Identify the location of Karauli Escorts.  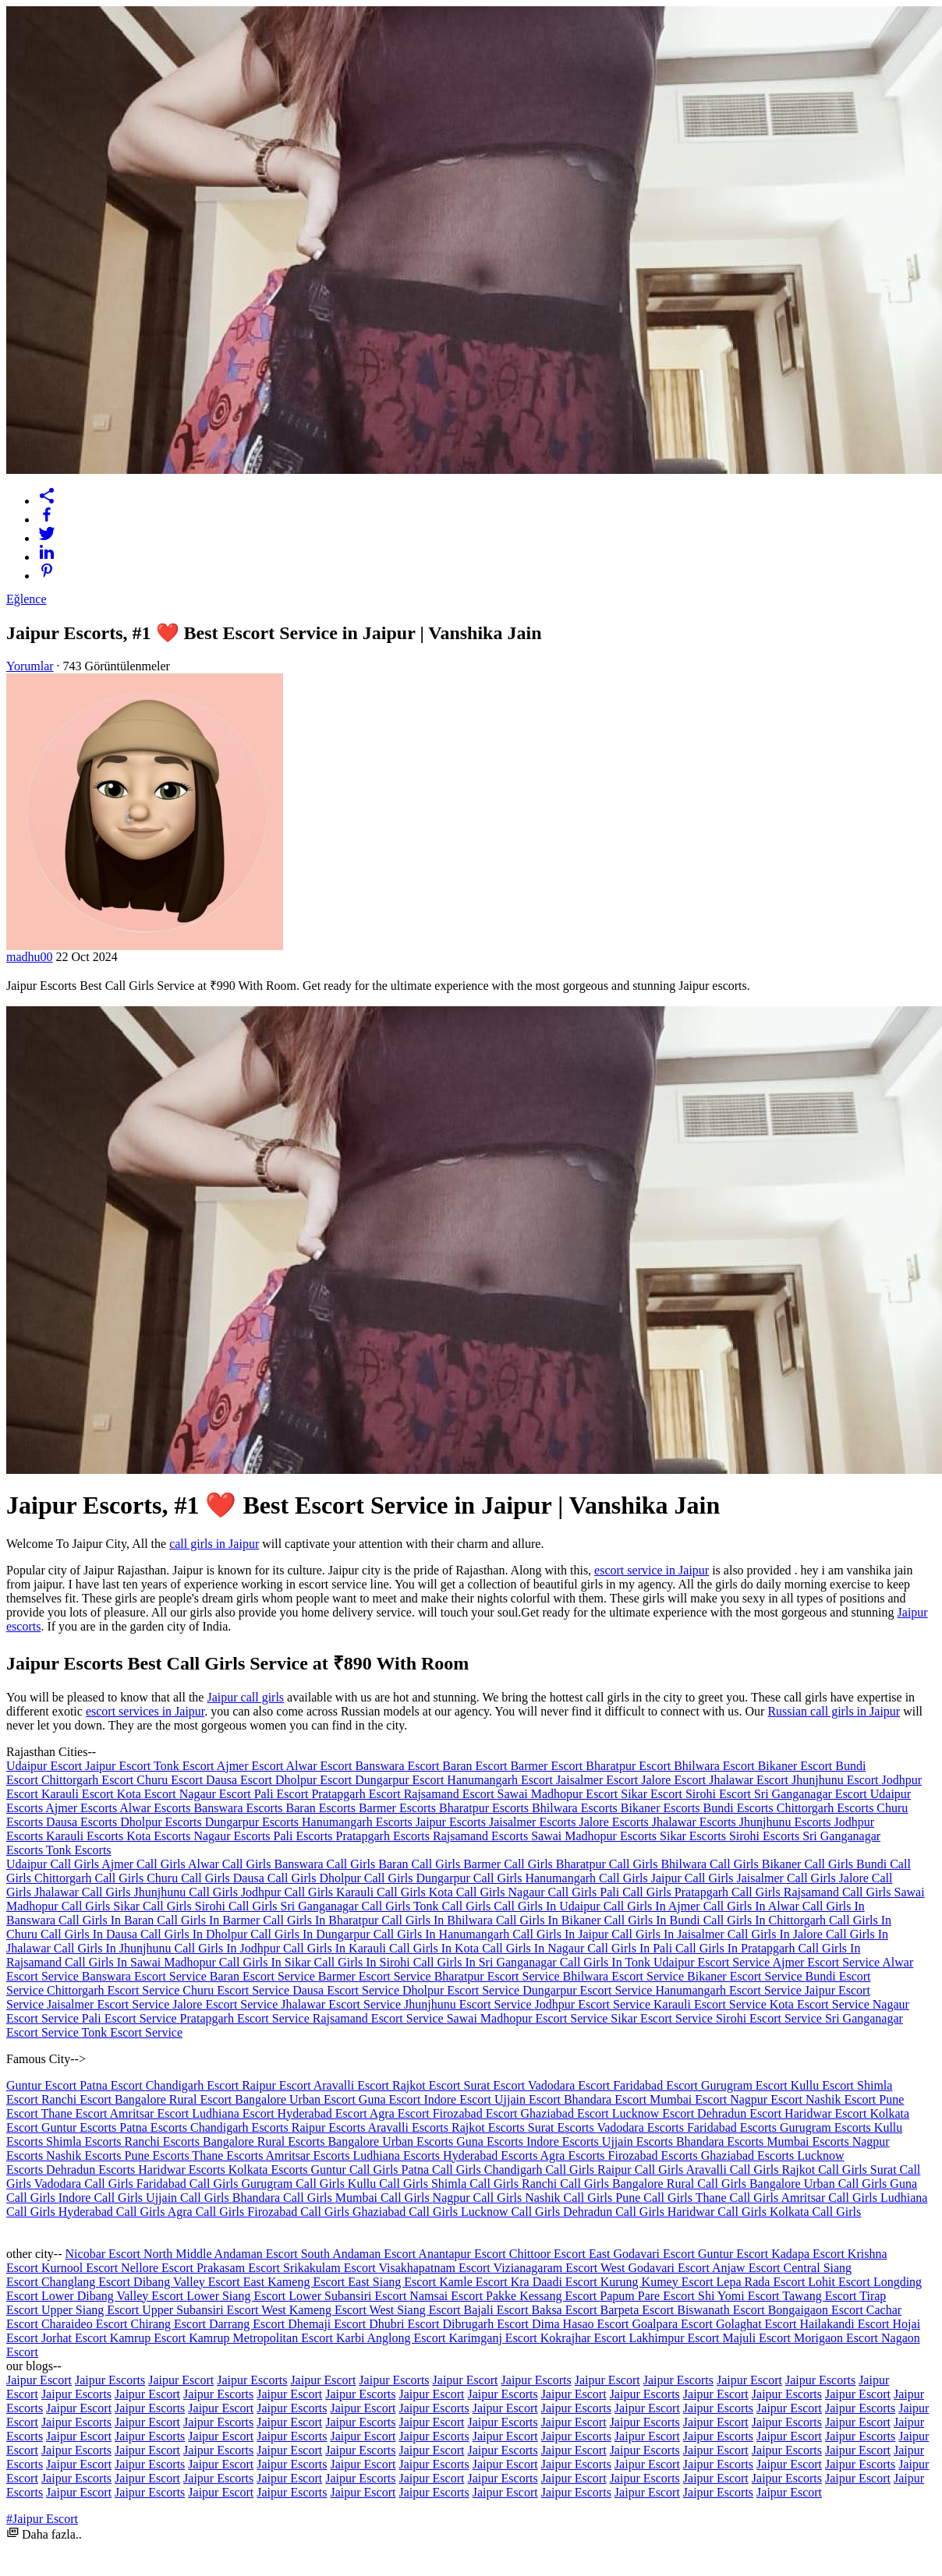
(86, 1836).